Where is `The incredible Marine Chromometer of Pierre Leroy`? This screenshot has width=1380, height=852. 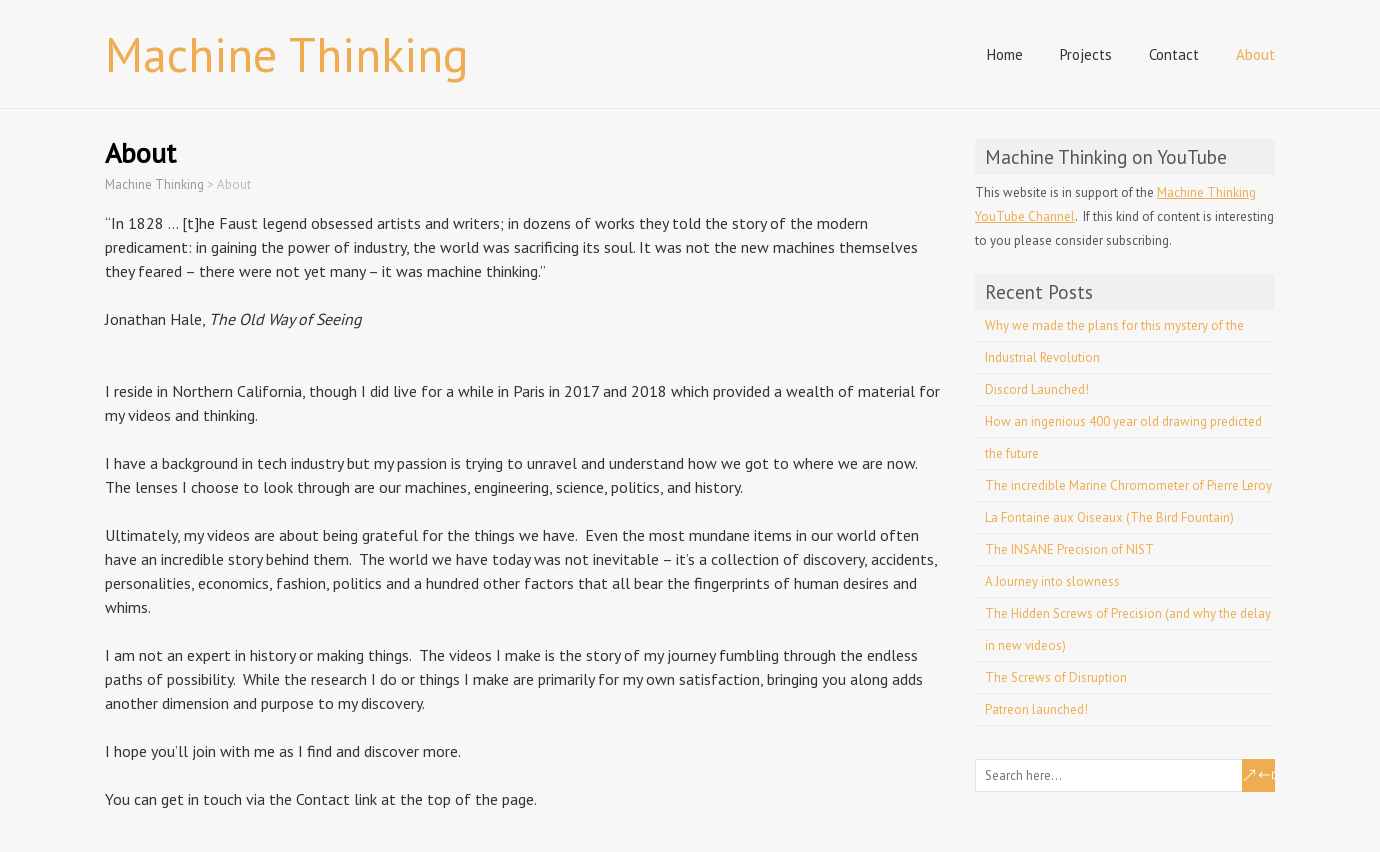 The incredible Marine Chromometer of Pierre Leroy is located at coordinates (1128, 485).